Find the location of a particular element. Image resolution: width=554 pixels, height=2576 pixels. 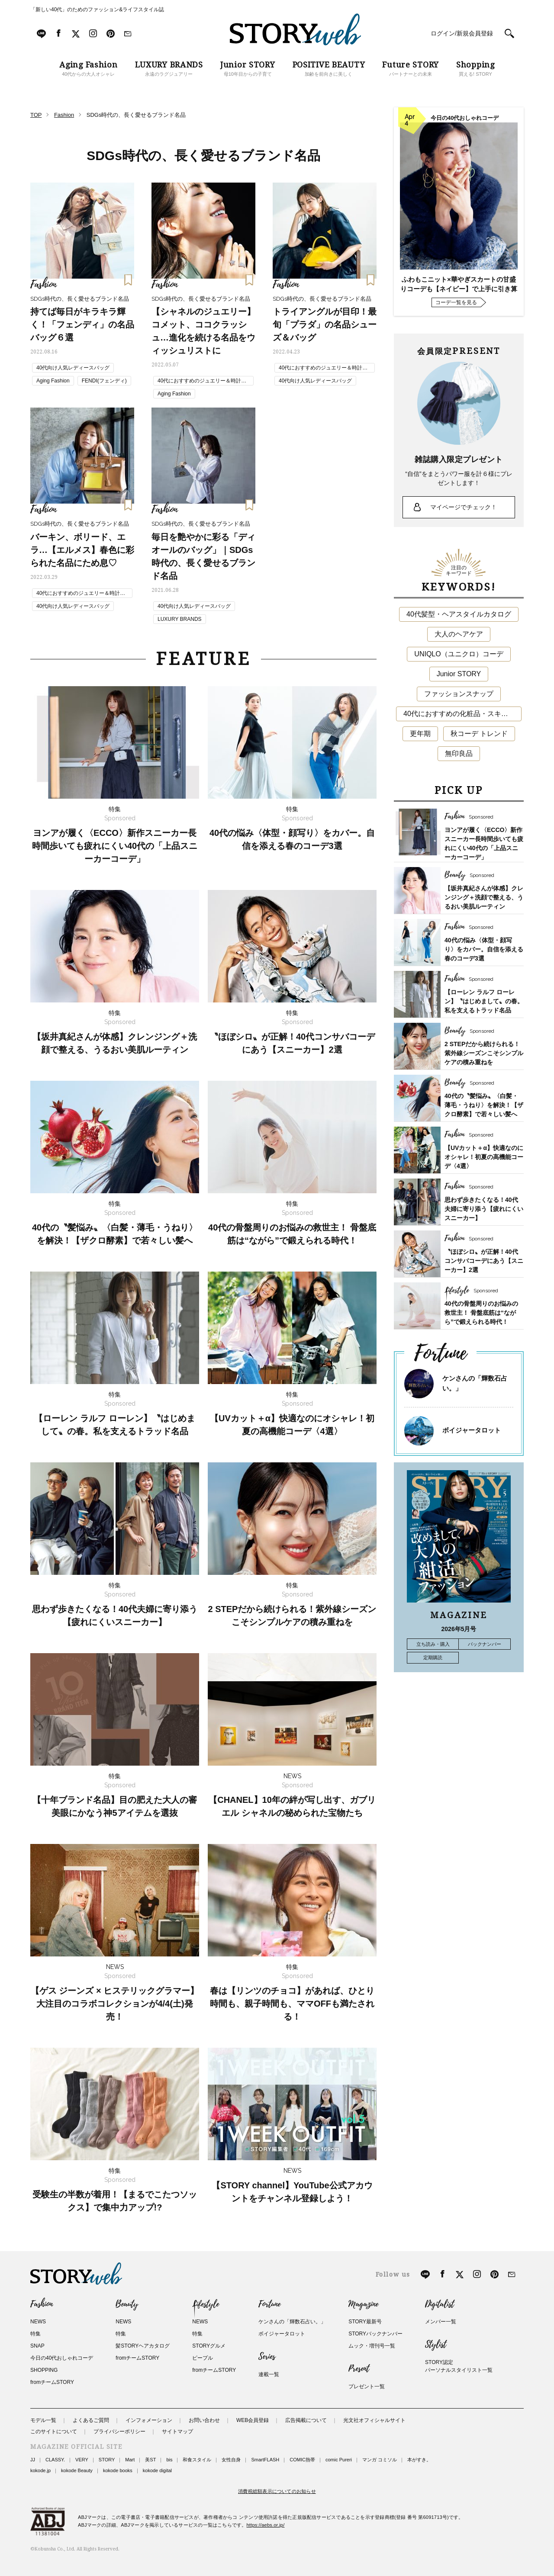

COMIC熱帯 is located at coordinates (302, 2459).